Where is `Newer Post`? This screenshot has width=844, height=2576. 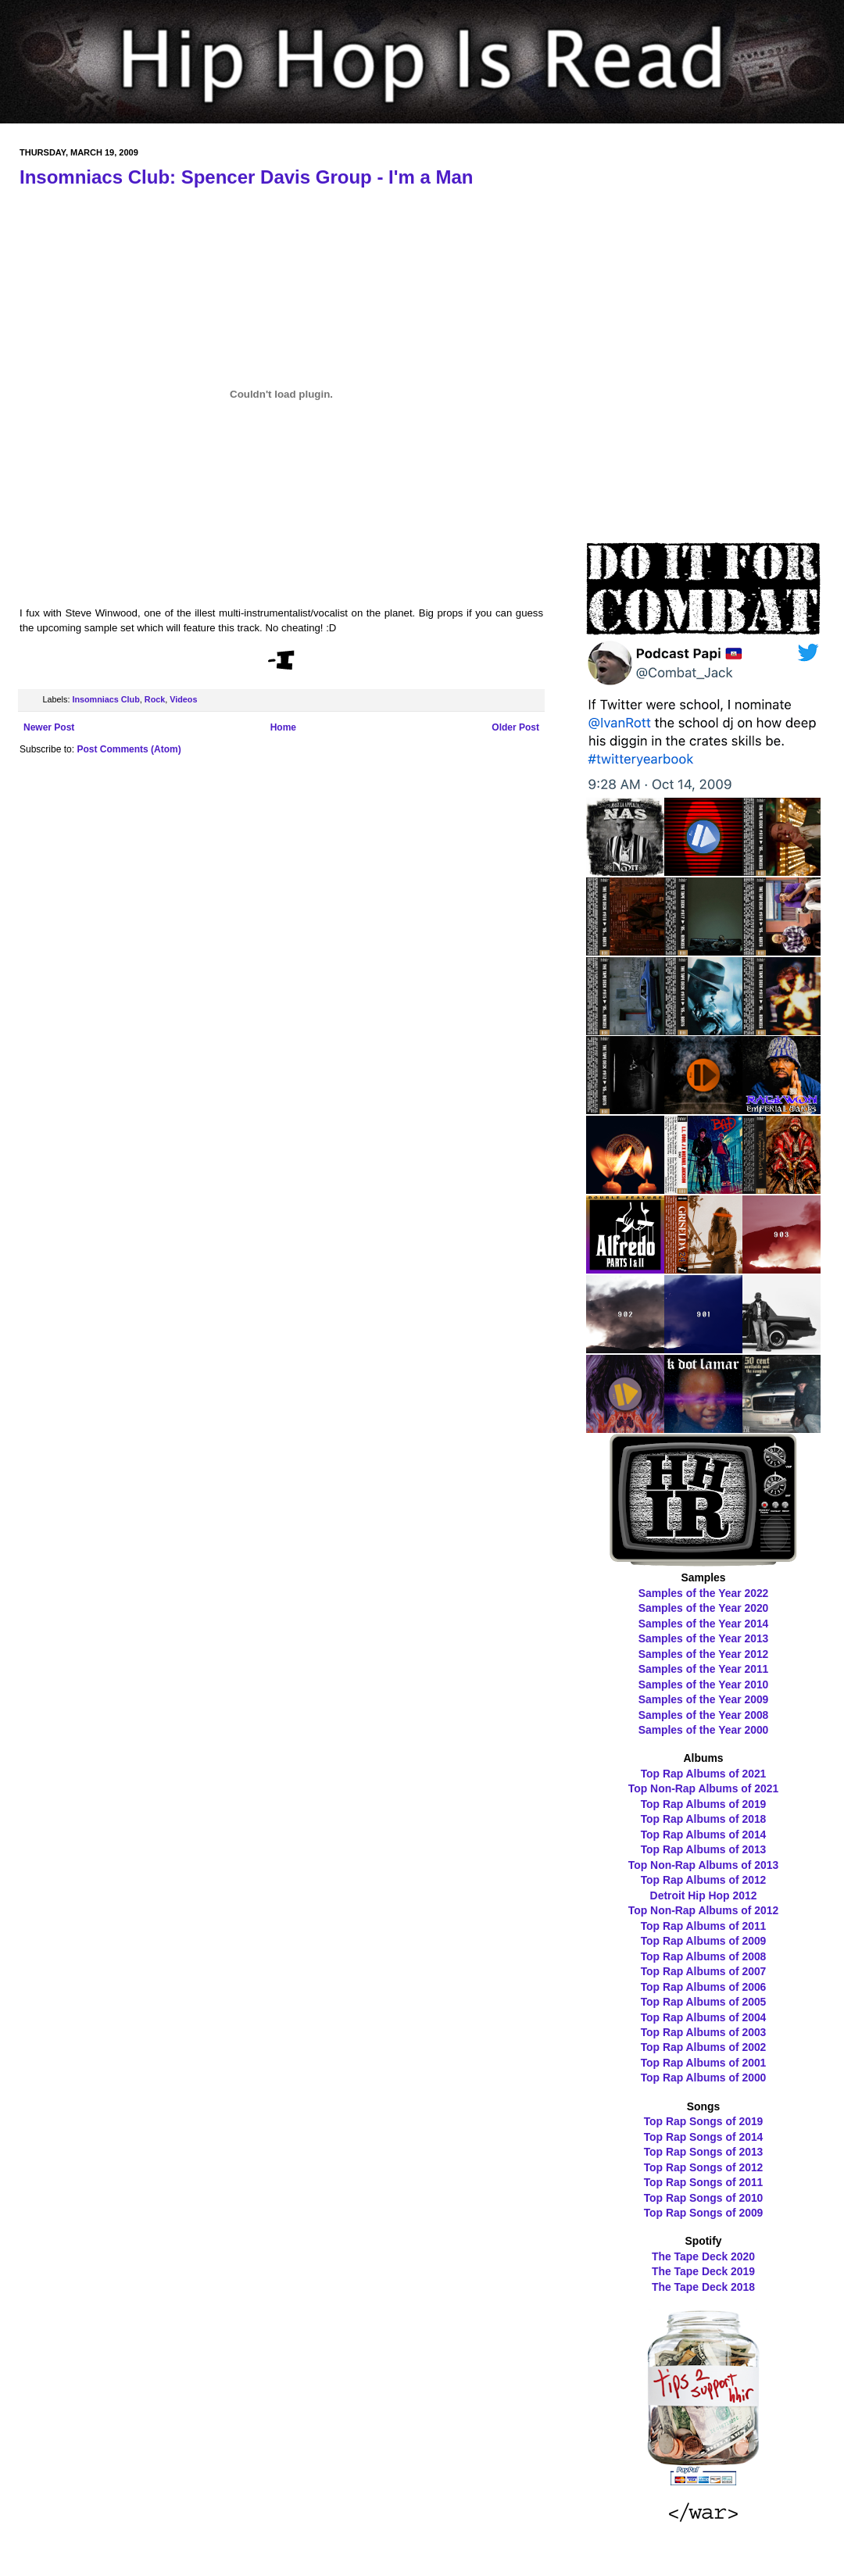
Newer Post is located at coordinates (48, 727).